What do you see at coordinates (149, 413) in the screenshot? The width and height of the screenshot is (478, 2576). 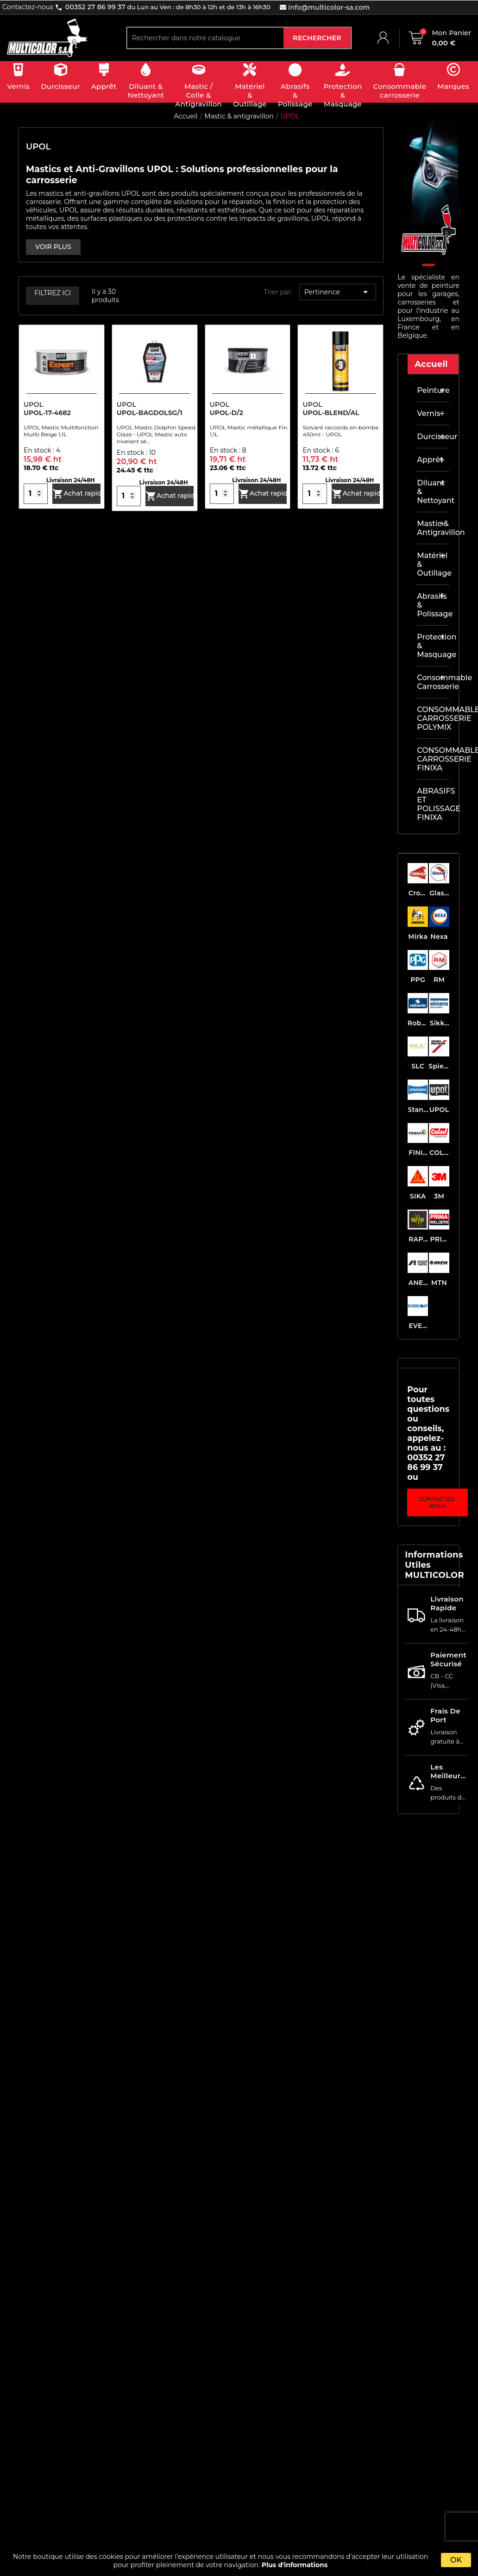 I see `UPOL-BAGDOLSG/1` at bounding box center [149, 413].